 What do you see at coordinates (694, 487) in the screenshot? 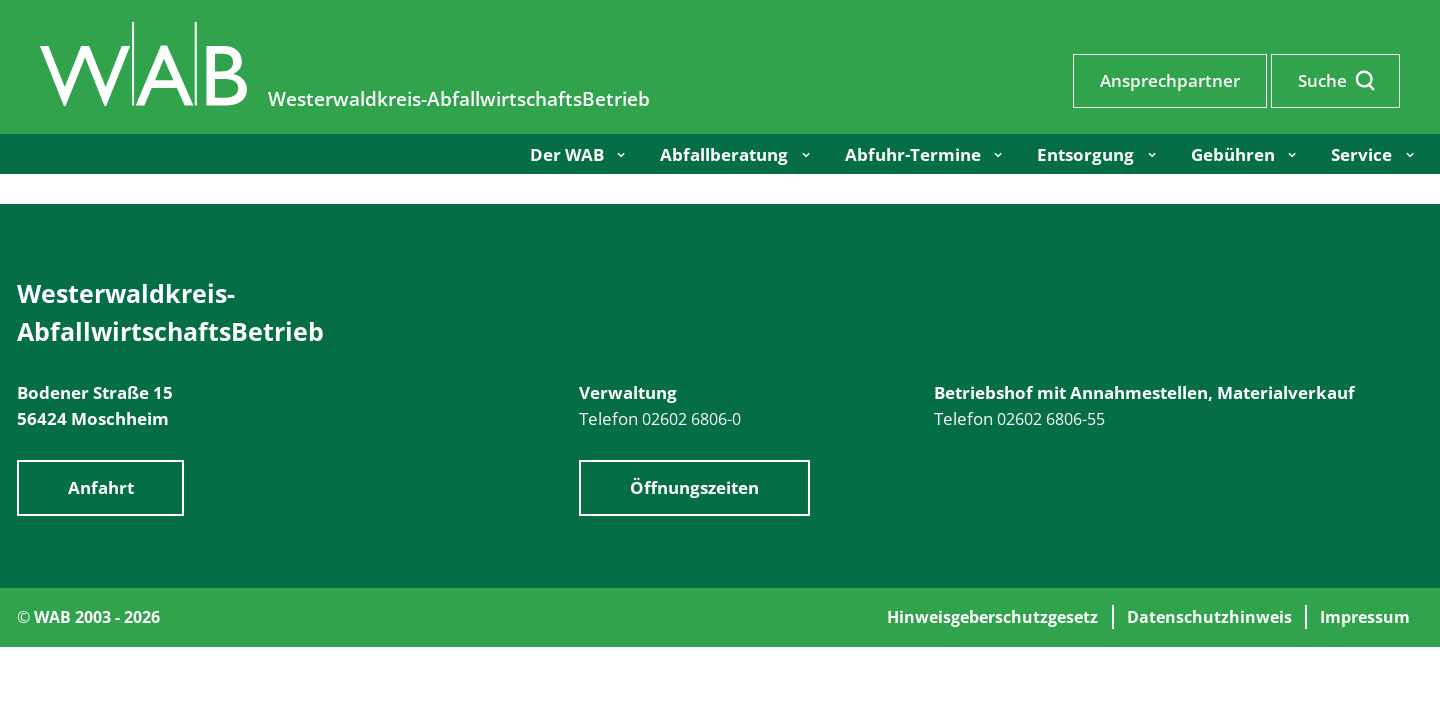
I see `Öffnungszeiten` at bounding box center [694, 487].